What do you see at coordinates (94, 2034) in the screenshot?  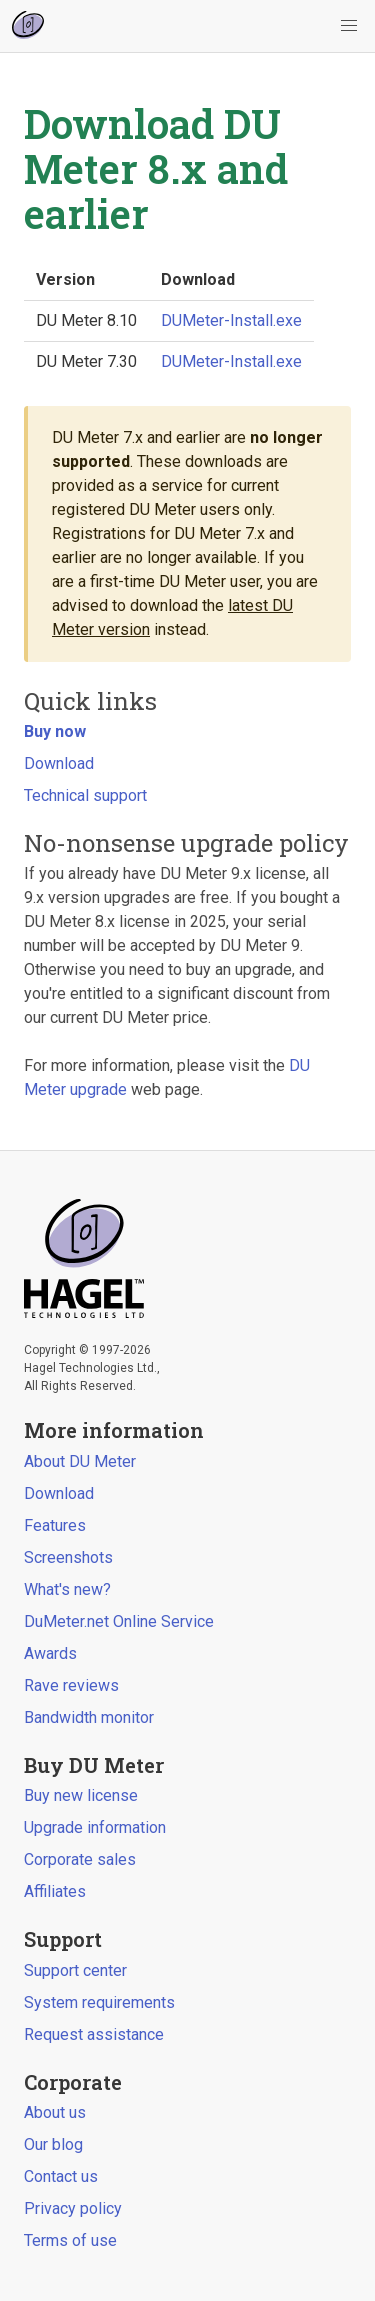 I see `Request assistance` at bounding box center [94, 2034].